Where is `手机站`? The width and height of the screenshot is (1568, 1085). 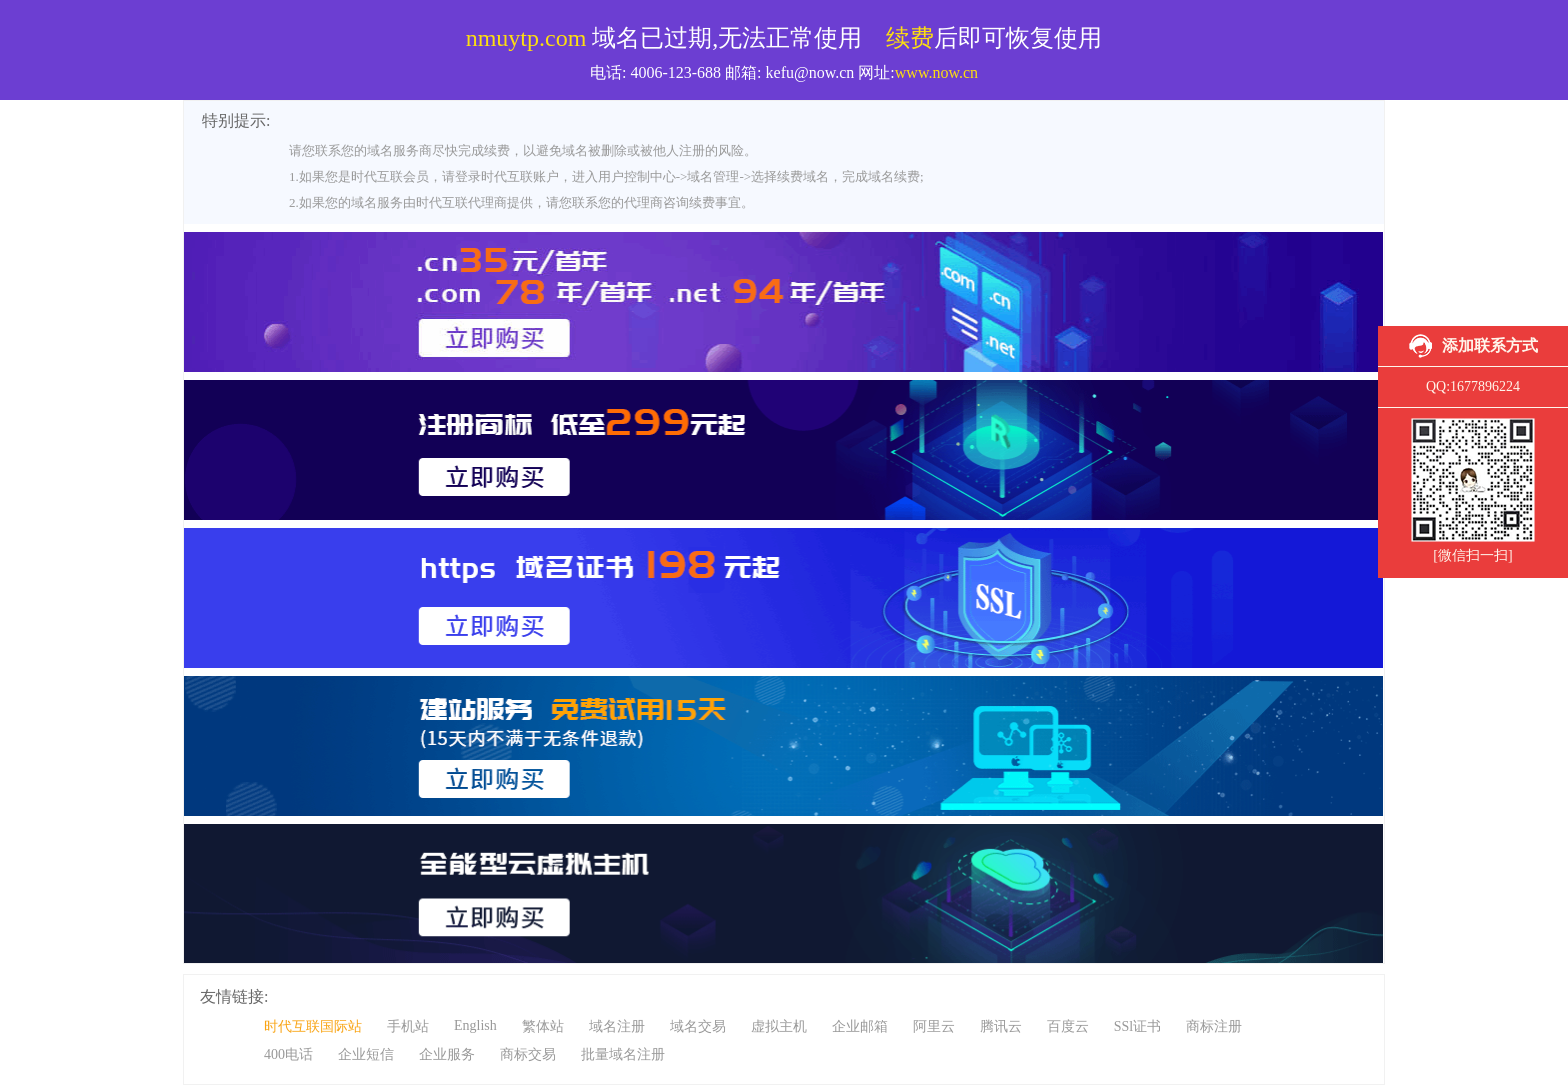
手机站 is located at coordinates (408, 1026).